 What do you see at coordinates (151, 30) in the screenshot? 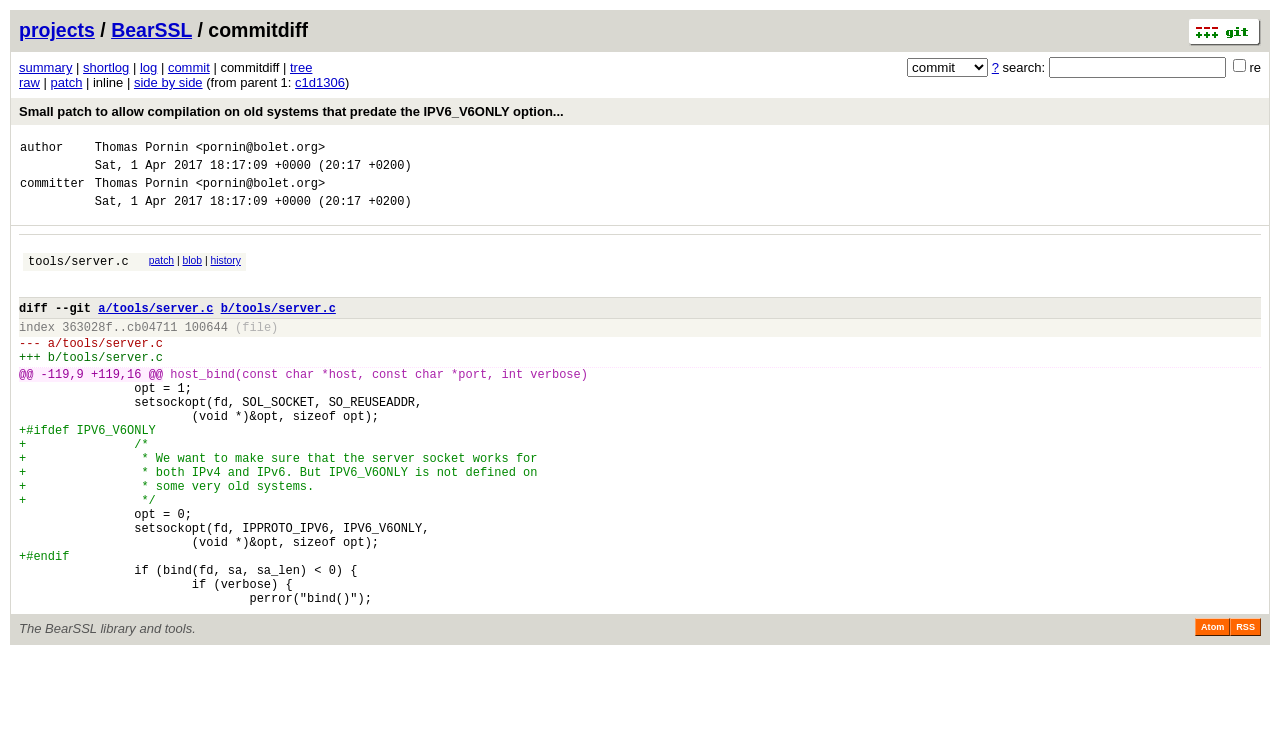
I see `BearSSL` at bounding box center [151, 30].